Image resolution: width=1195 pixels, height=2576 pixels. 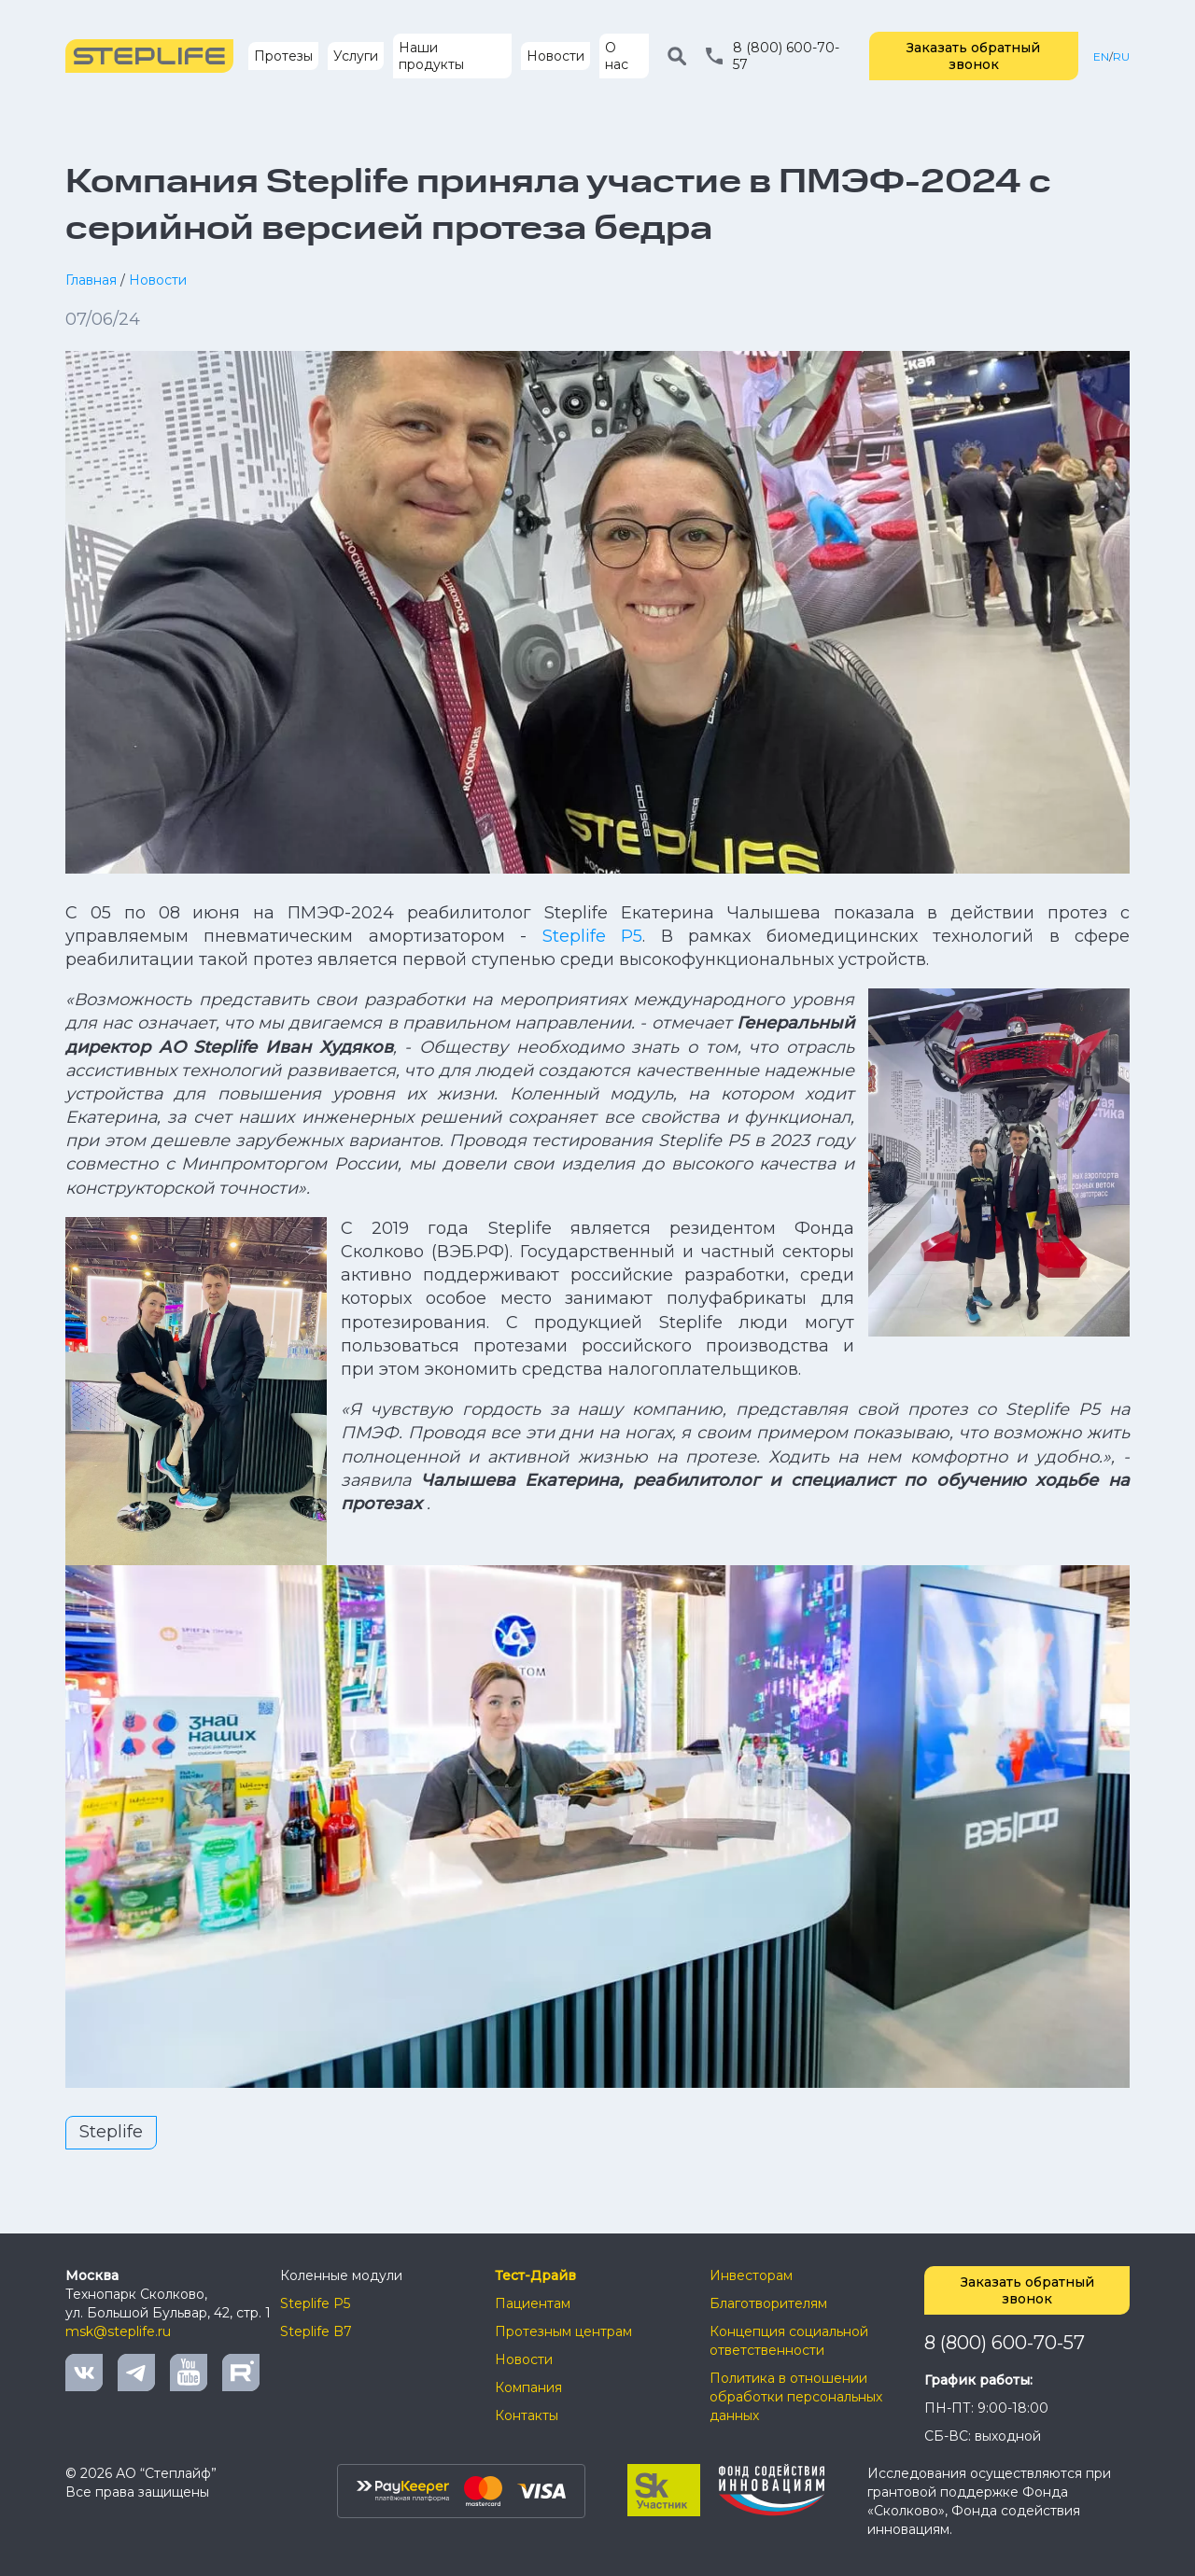 I want to click on Steplife B7, so click(x=316, y=2331).